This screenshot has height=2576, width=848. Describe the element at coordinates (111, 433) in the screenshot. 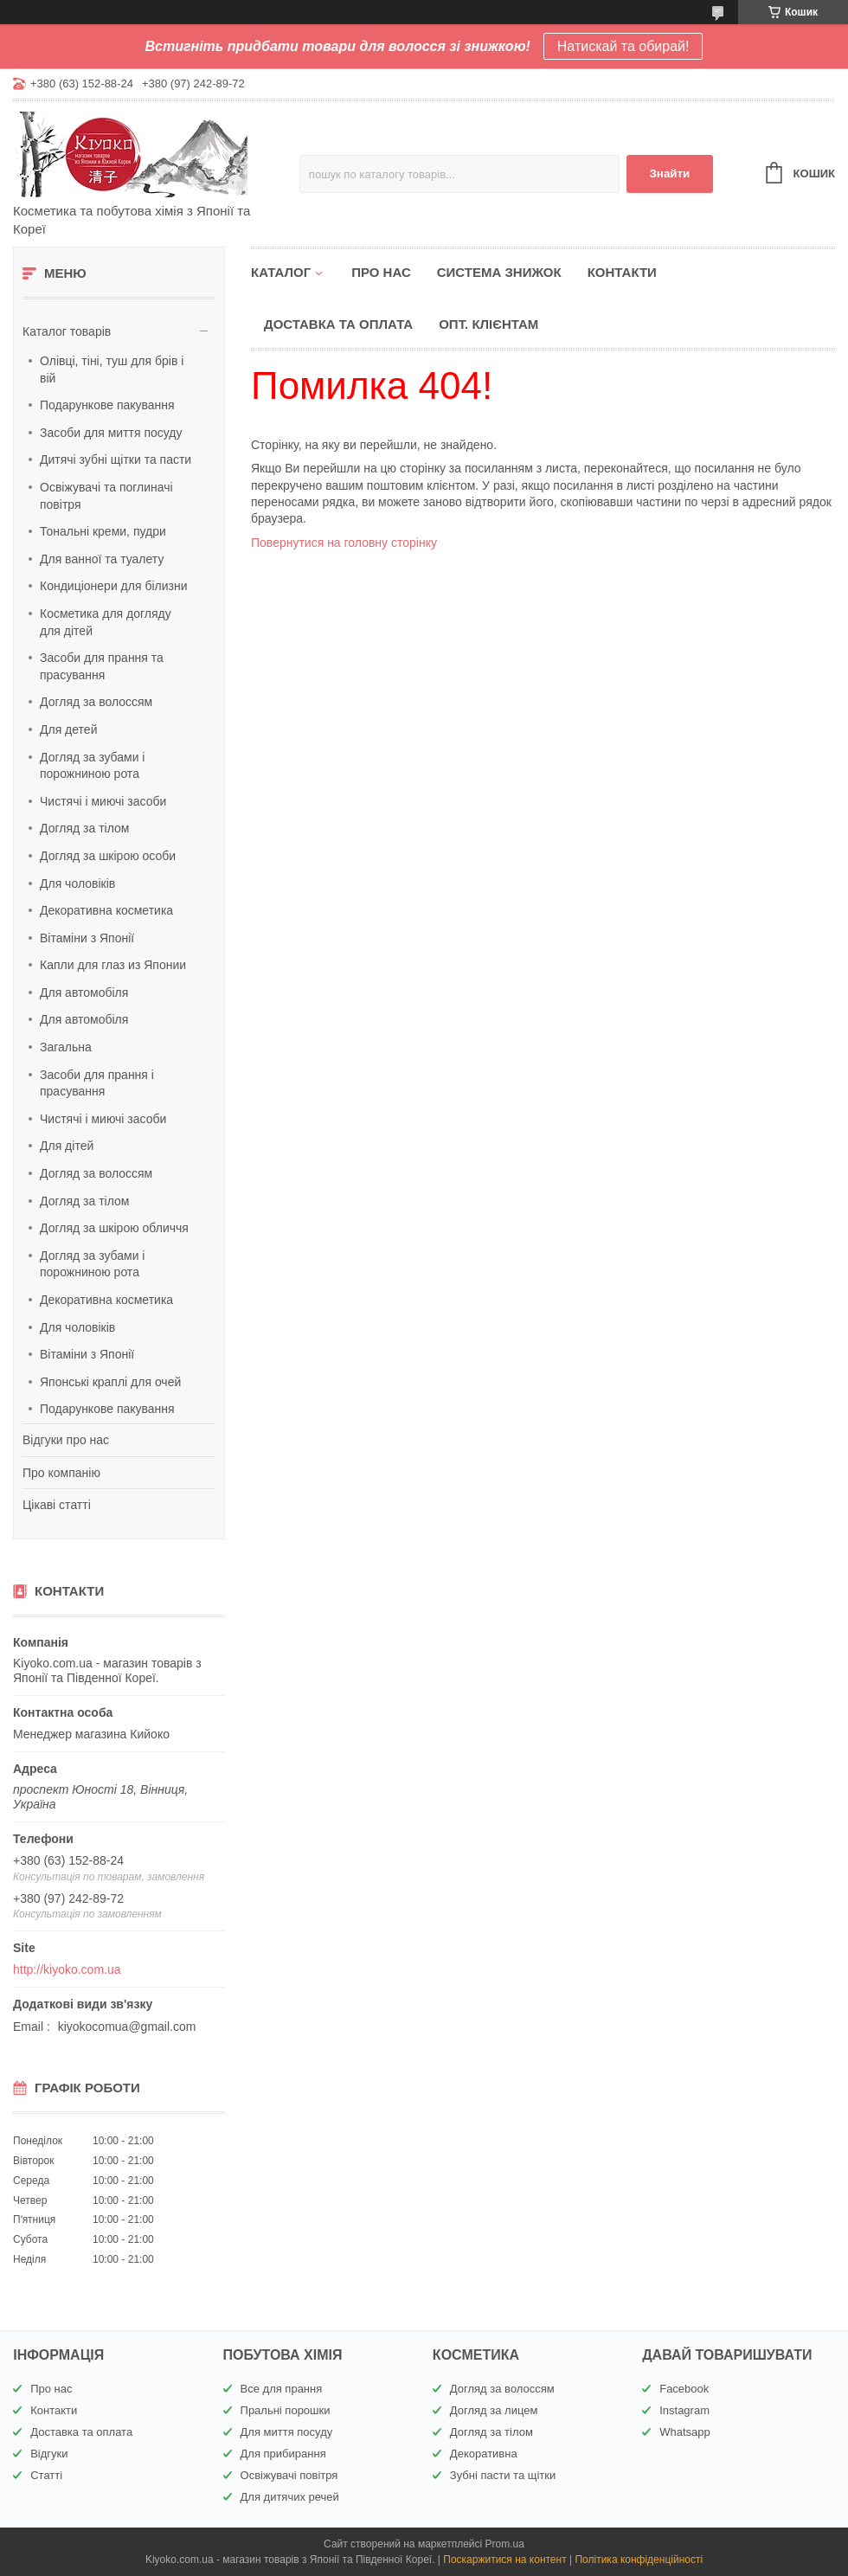

I see `Засоби для миття посуду` at that location.